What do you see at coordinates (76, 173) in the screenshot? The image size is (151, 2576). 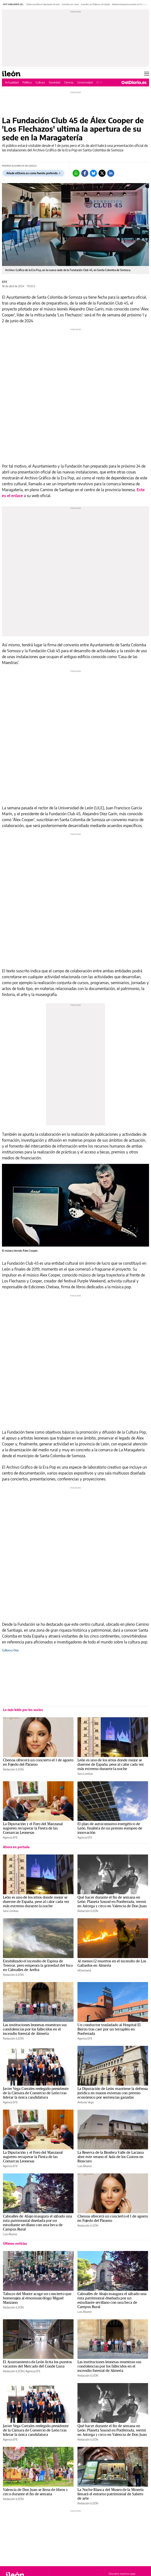 I see `[Whatsapp]` at bounding box center [76, 173].